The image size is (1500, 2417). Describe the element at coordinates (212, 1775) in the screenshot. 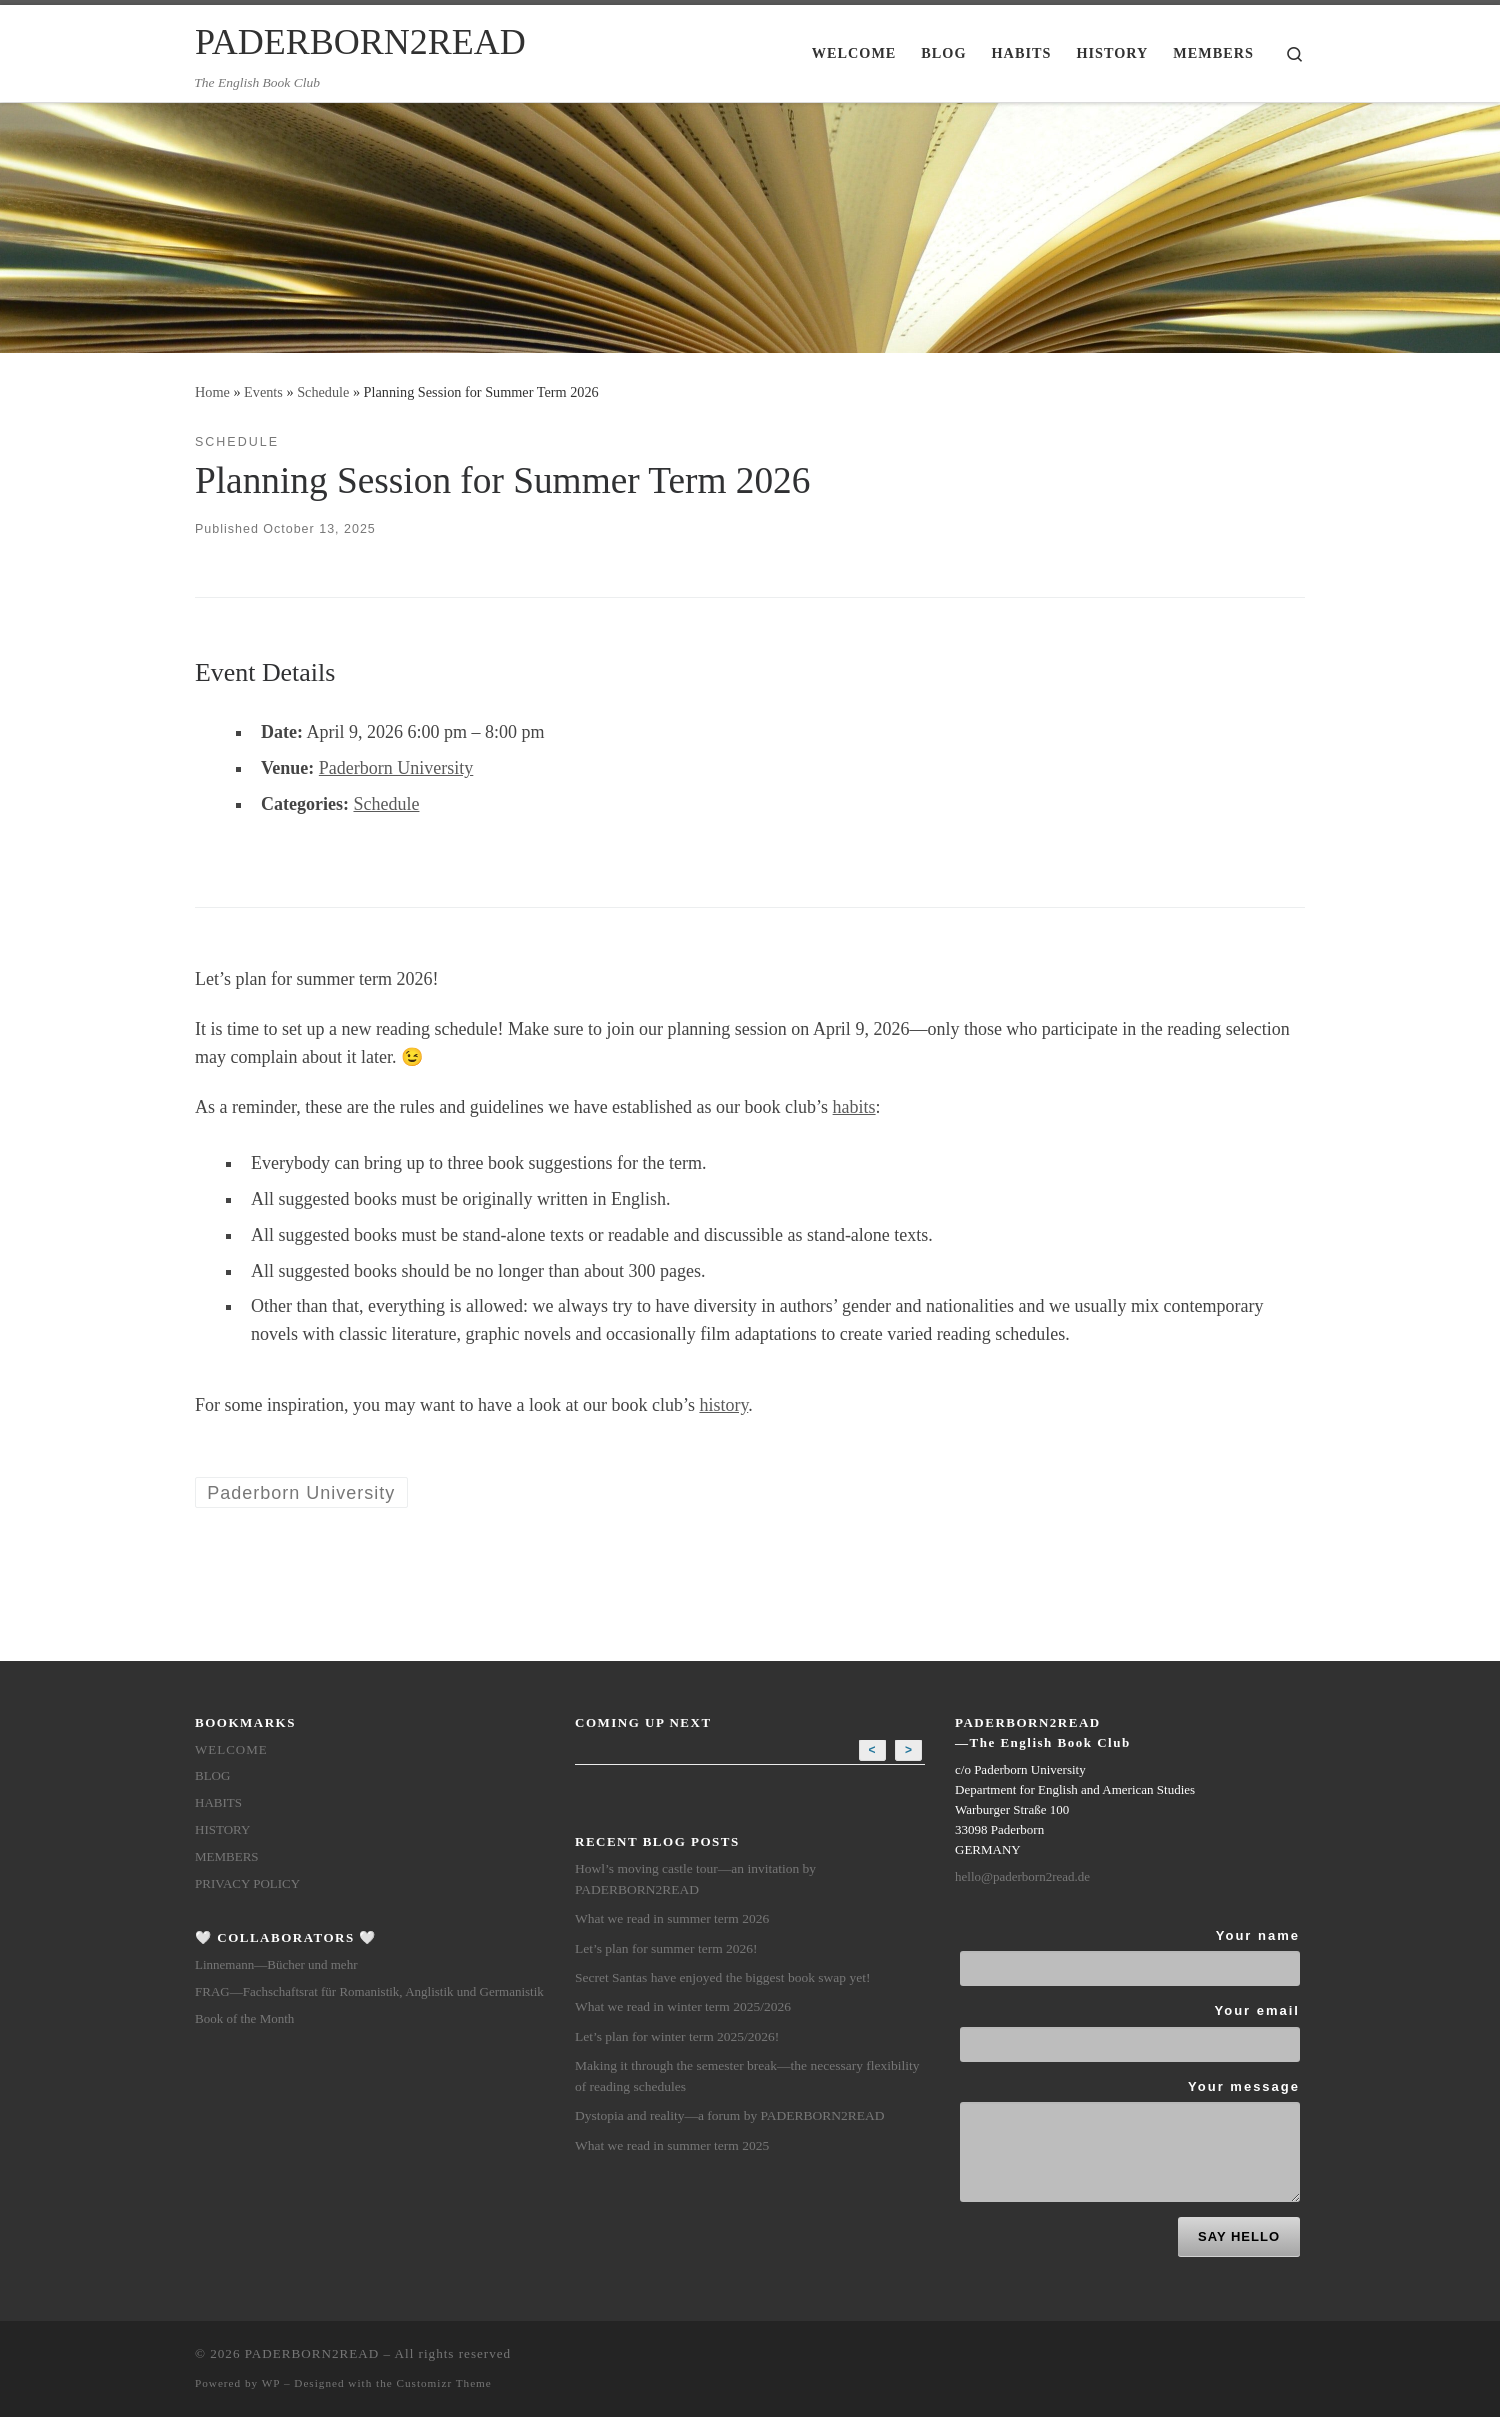

I see `Blog` at that location.